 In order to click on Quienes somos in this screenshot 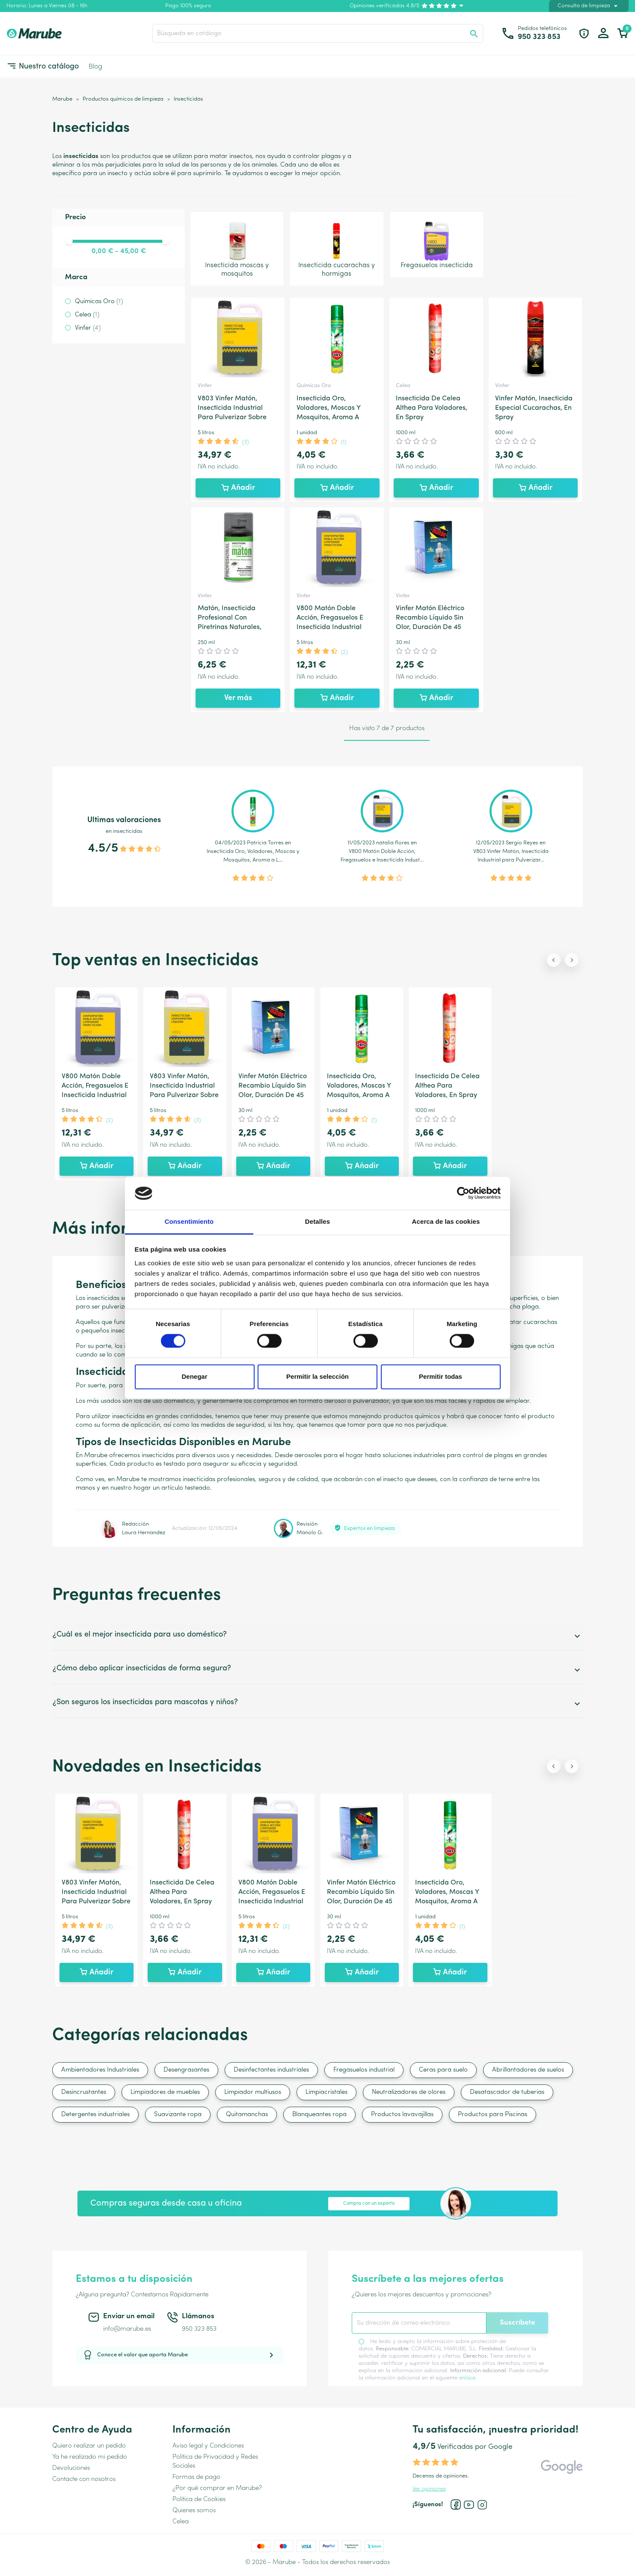, I will do `click(194, 2510)`.